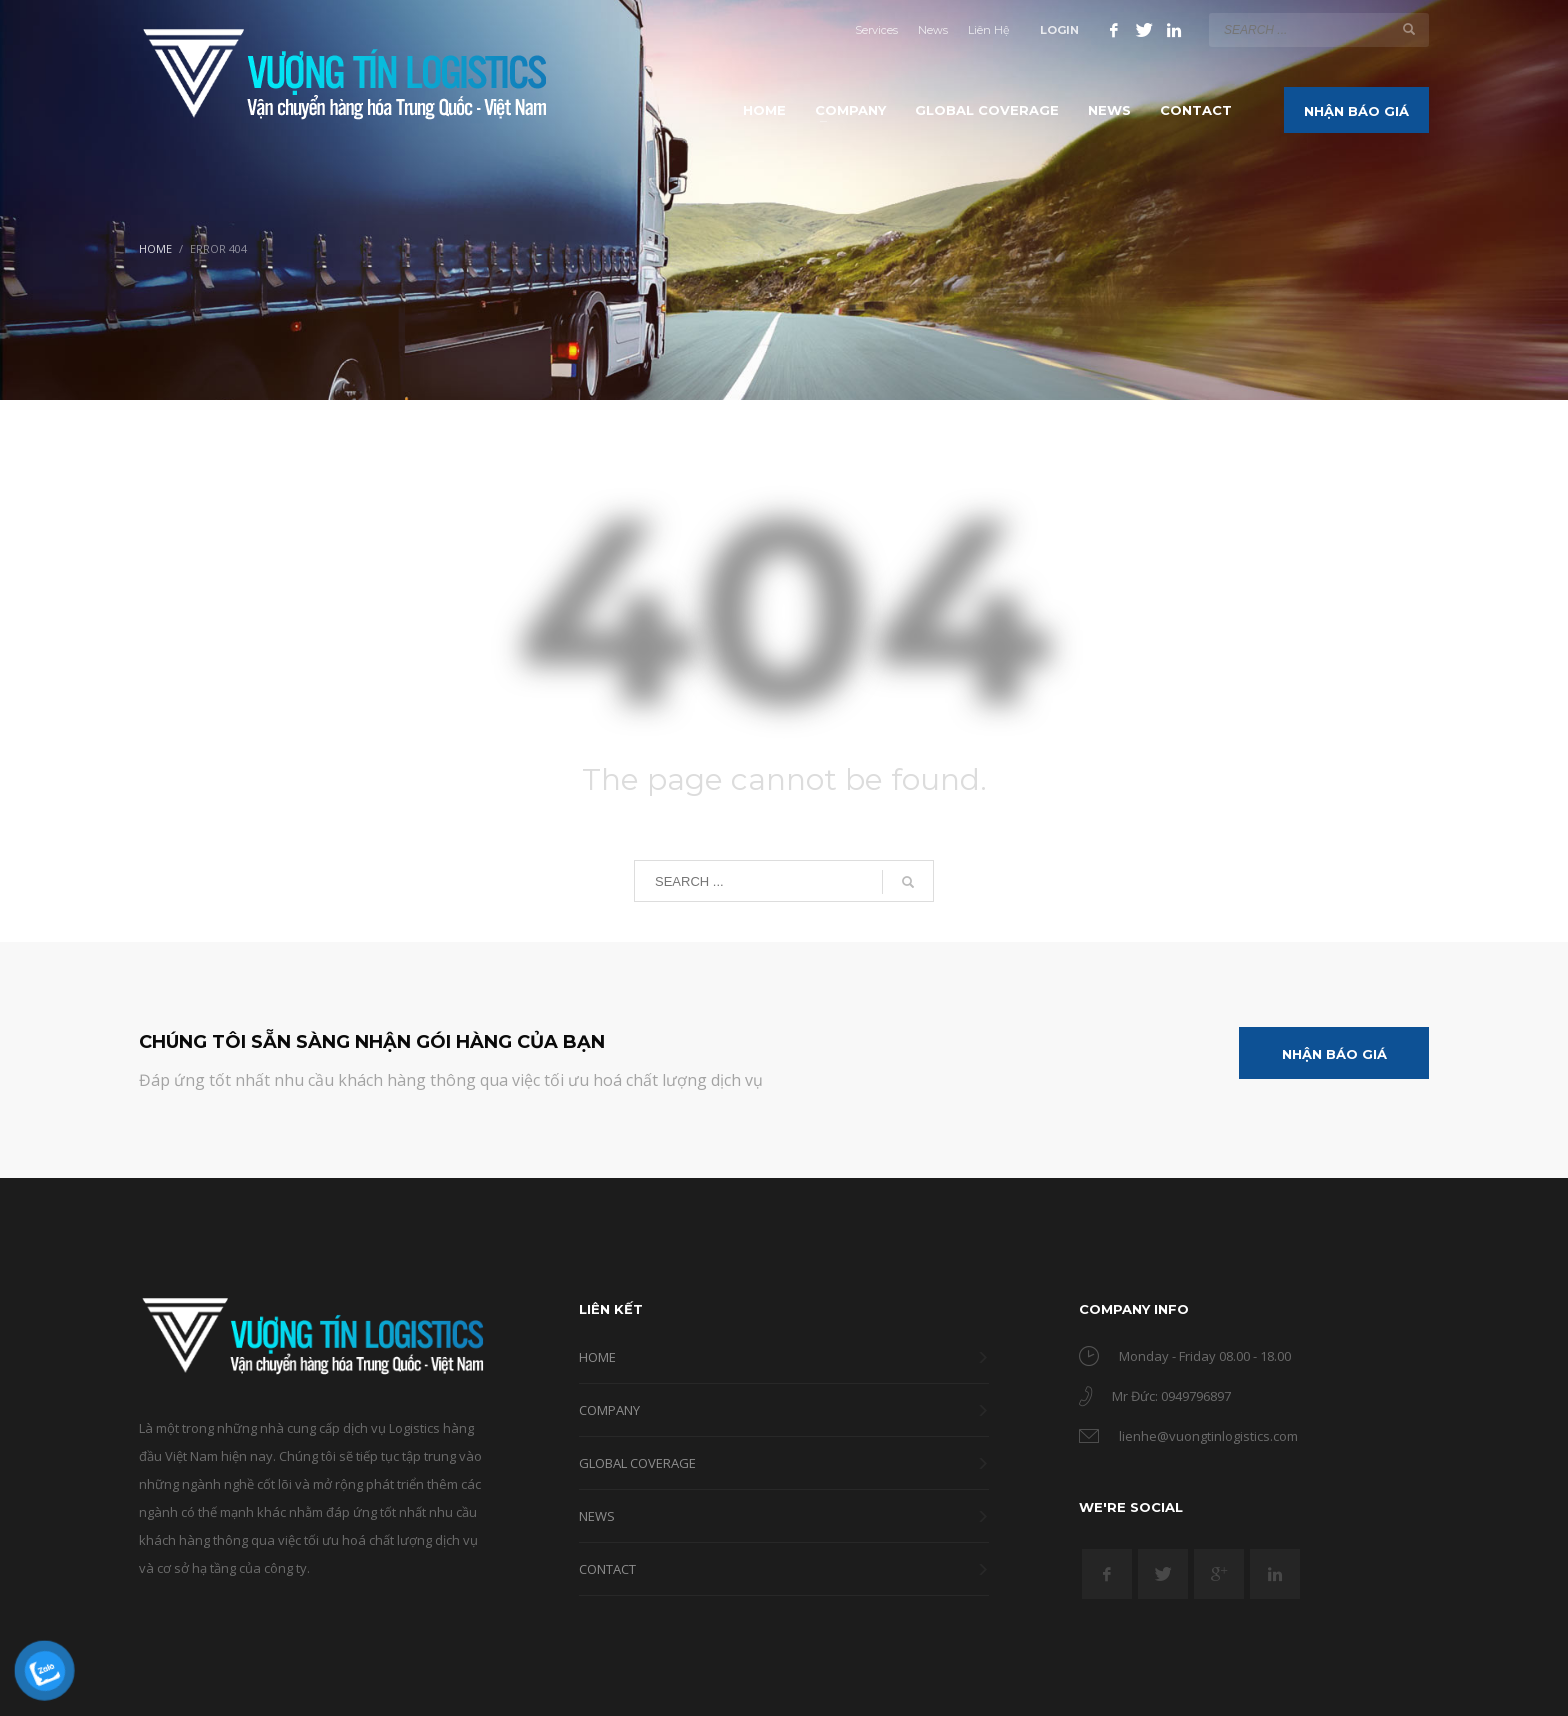 The image size is (1568, 1716). What do you see at coordinates (876, 30) in the screenshot?
I see `Services` at bounding box center [876, 30].